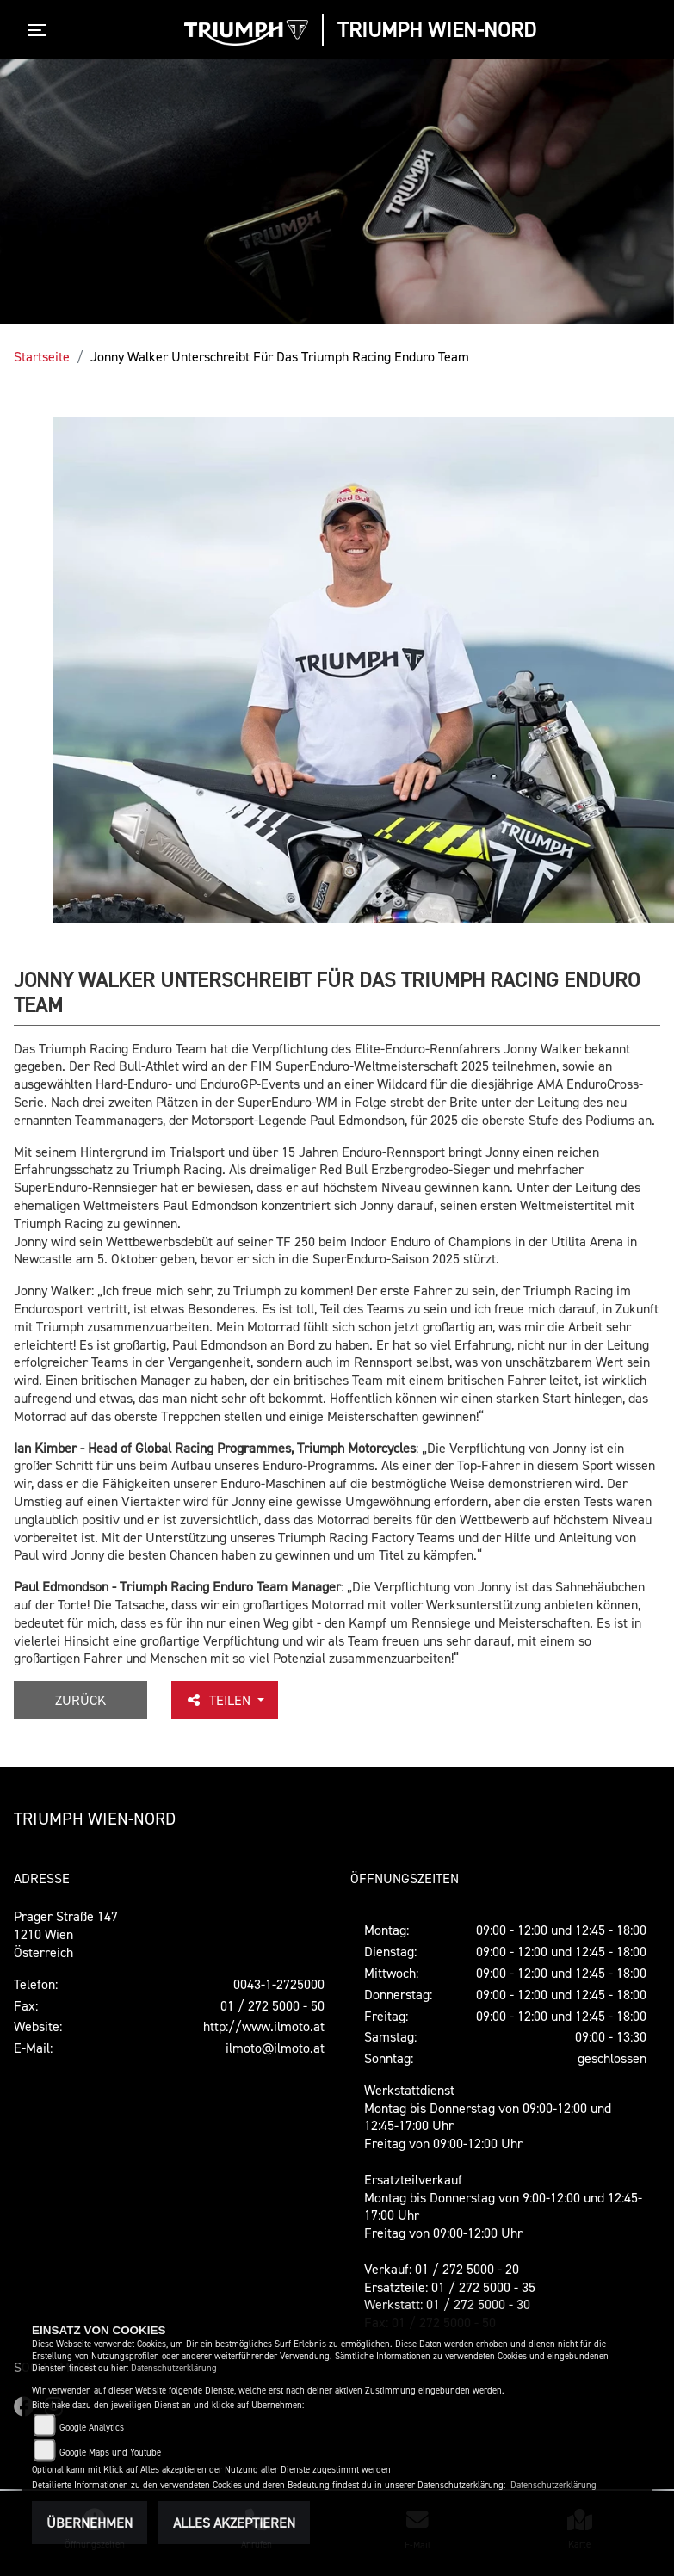  I want to click on Alles akzeptieren, so click(234, 2522).